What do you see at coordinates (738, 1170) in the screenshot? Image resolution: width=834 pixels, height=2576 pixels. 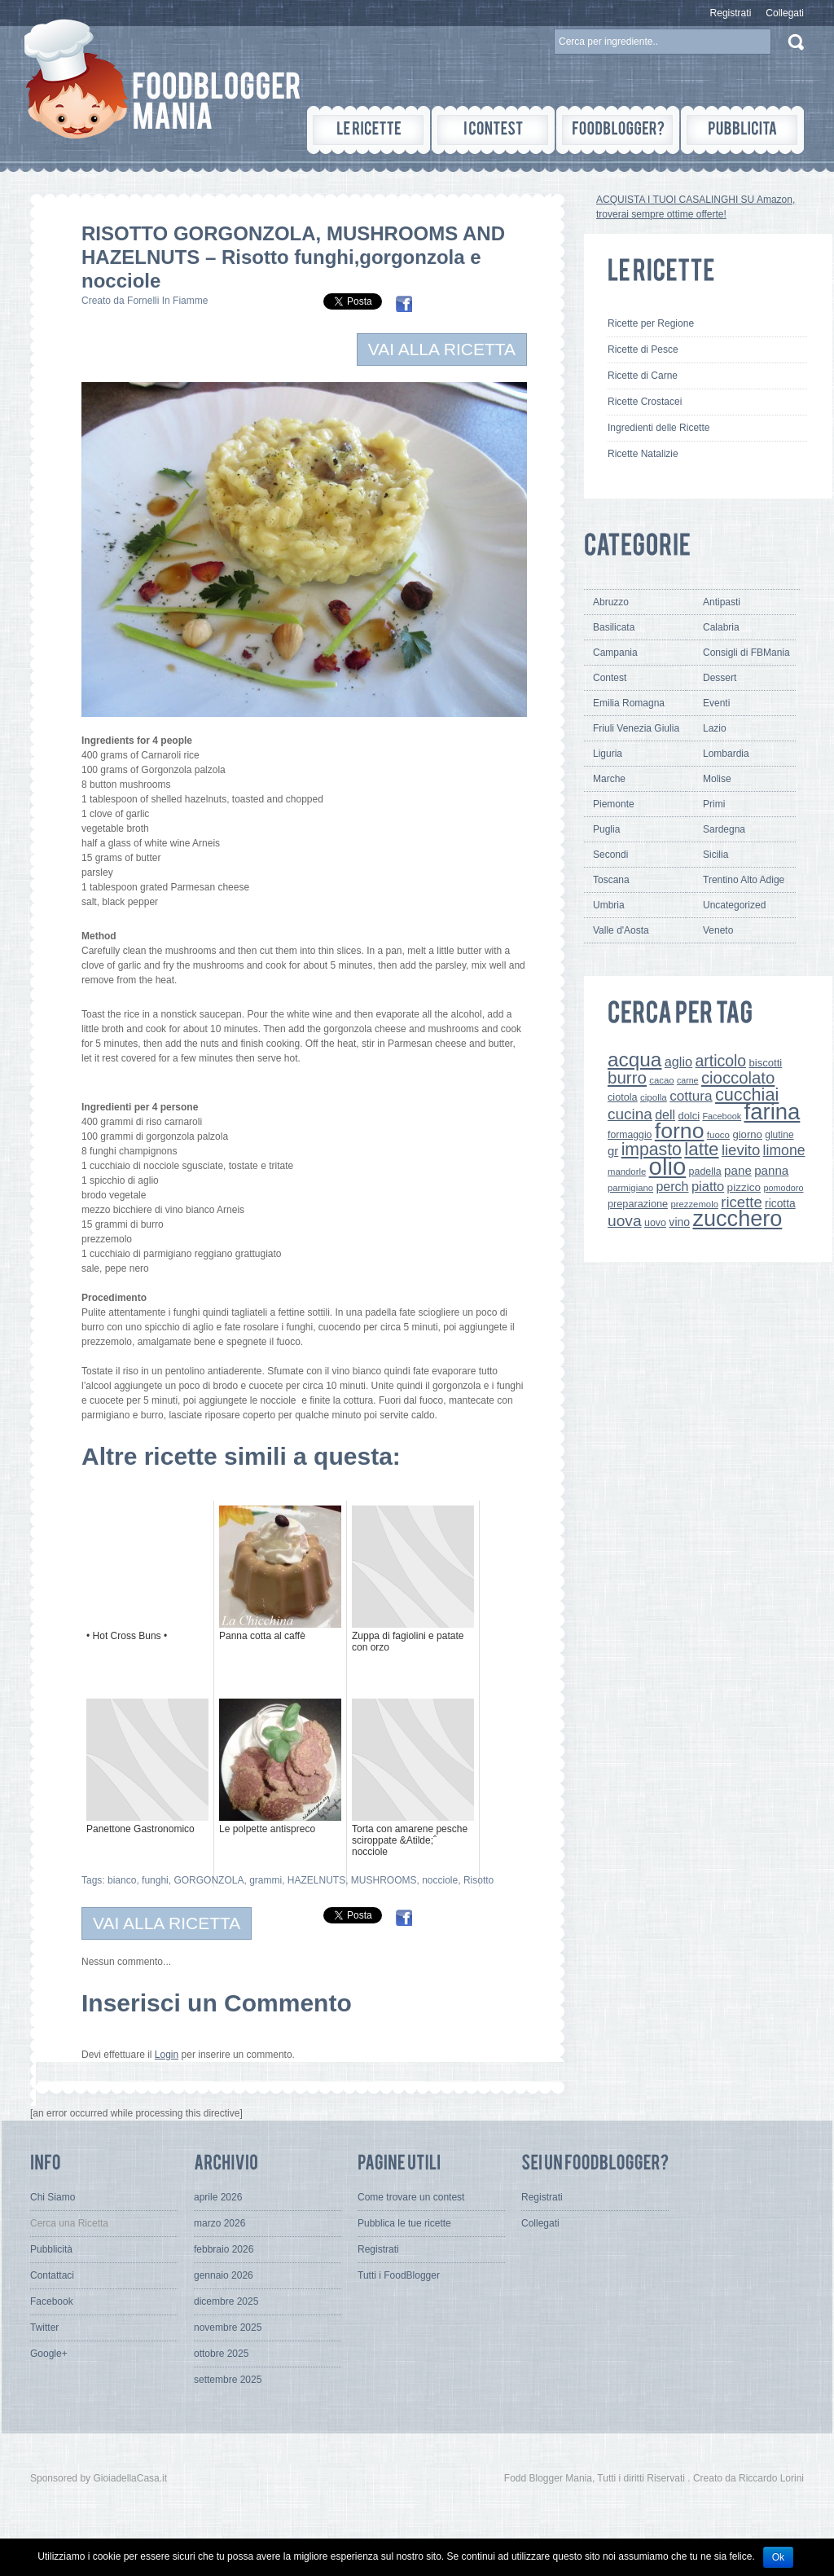 I see `pane` at bounding box center [738, 1170].